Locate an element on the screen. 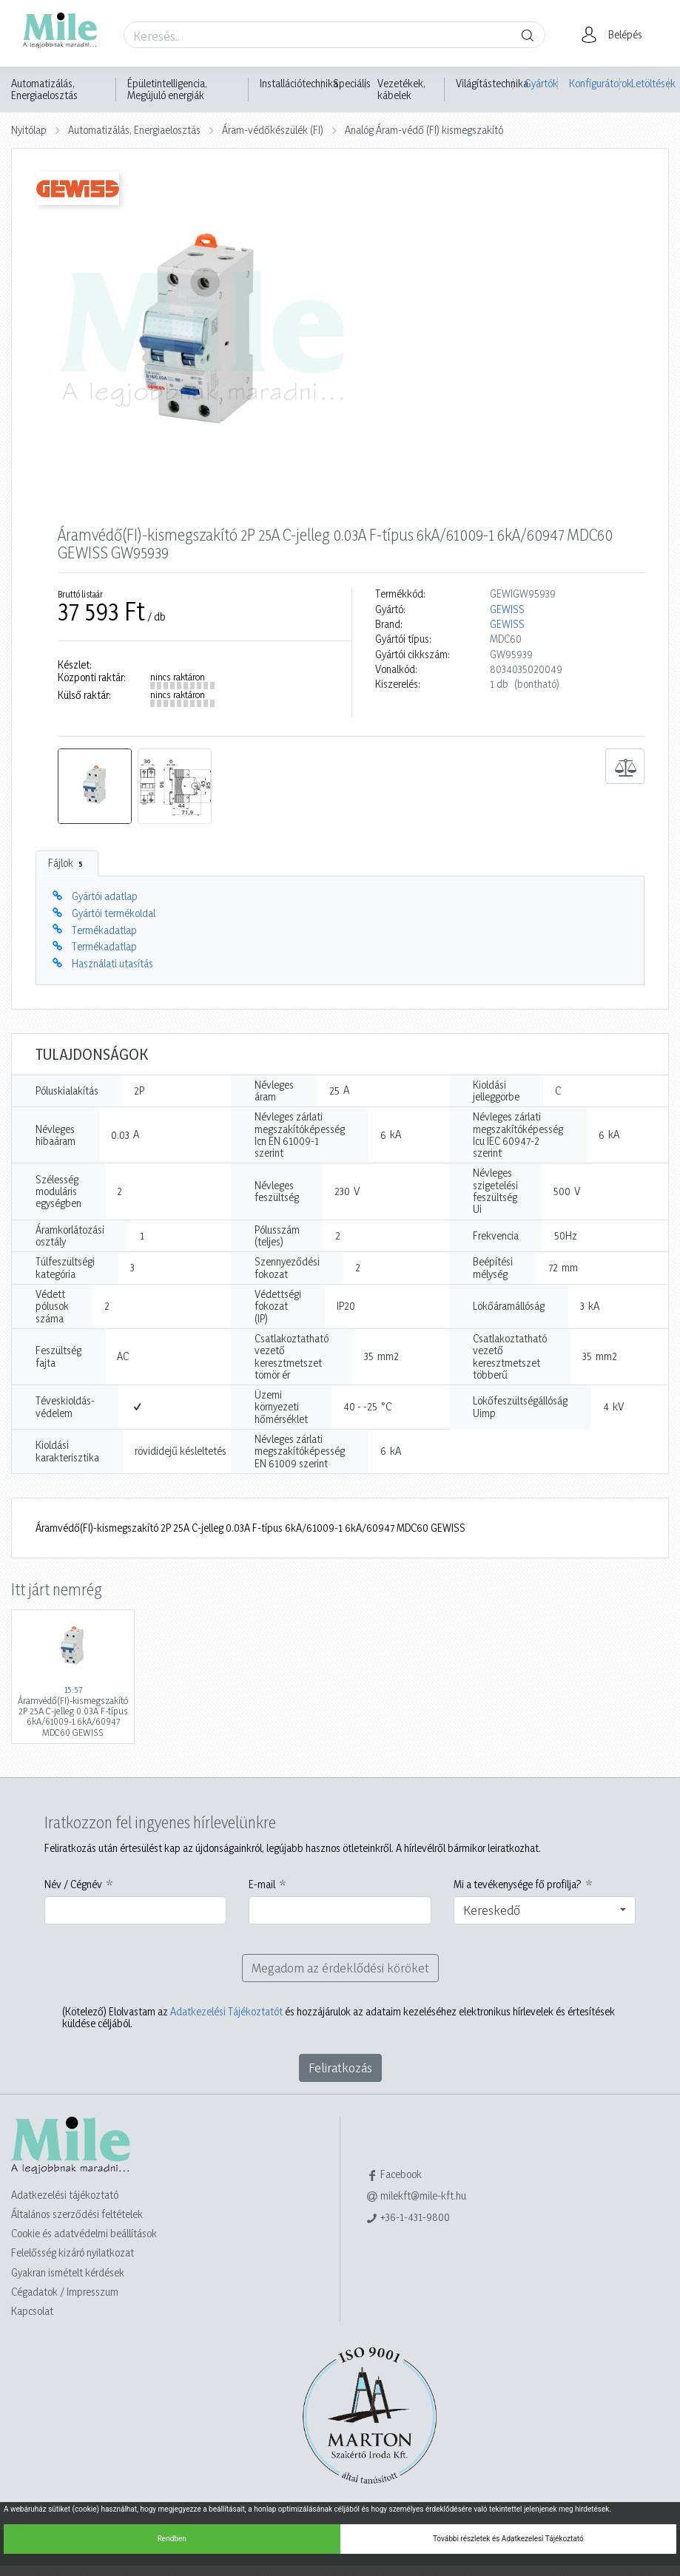  Áram-védőkészülék (FI) is located at coordinates (272, 130).